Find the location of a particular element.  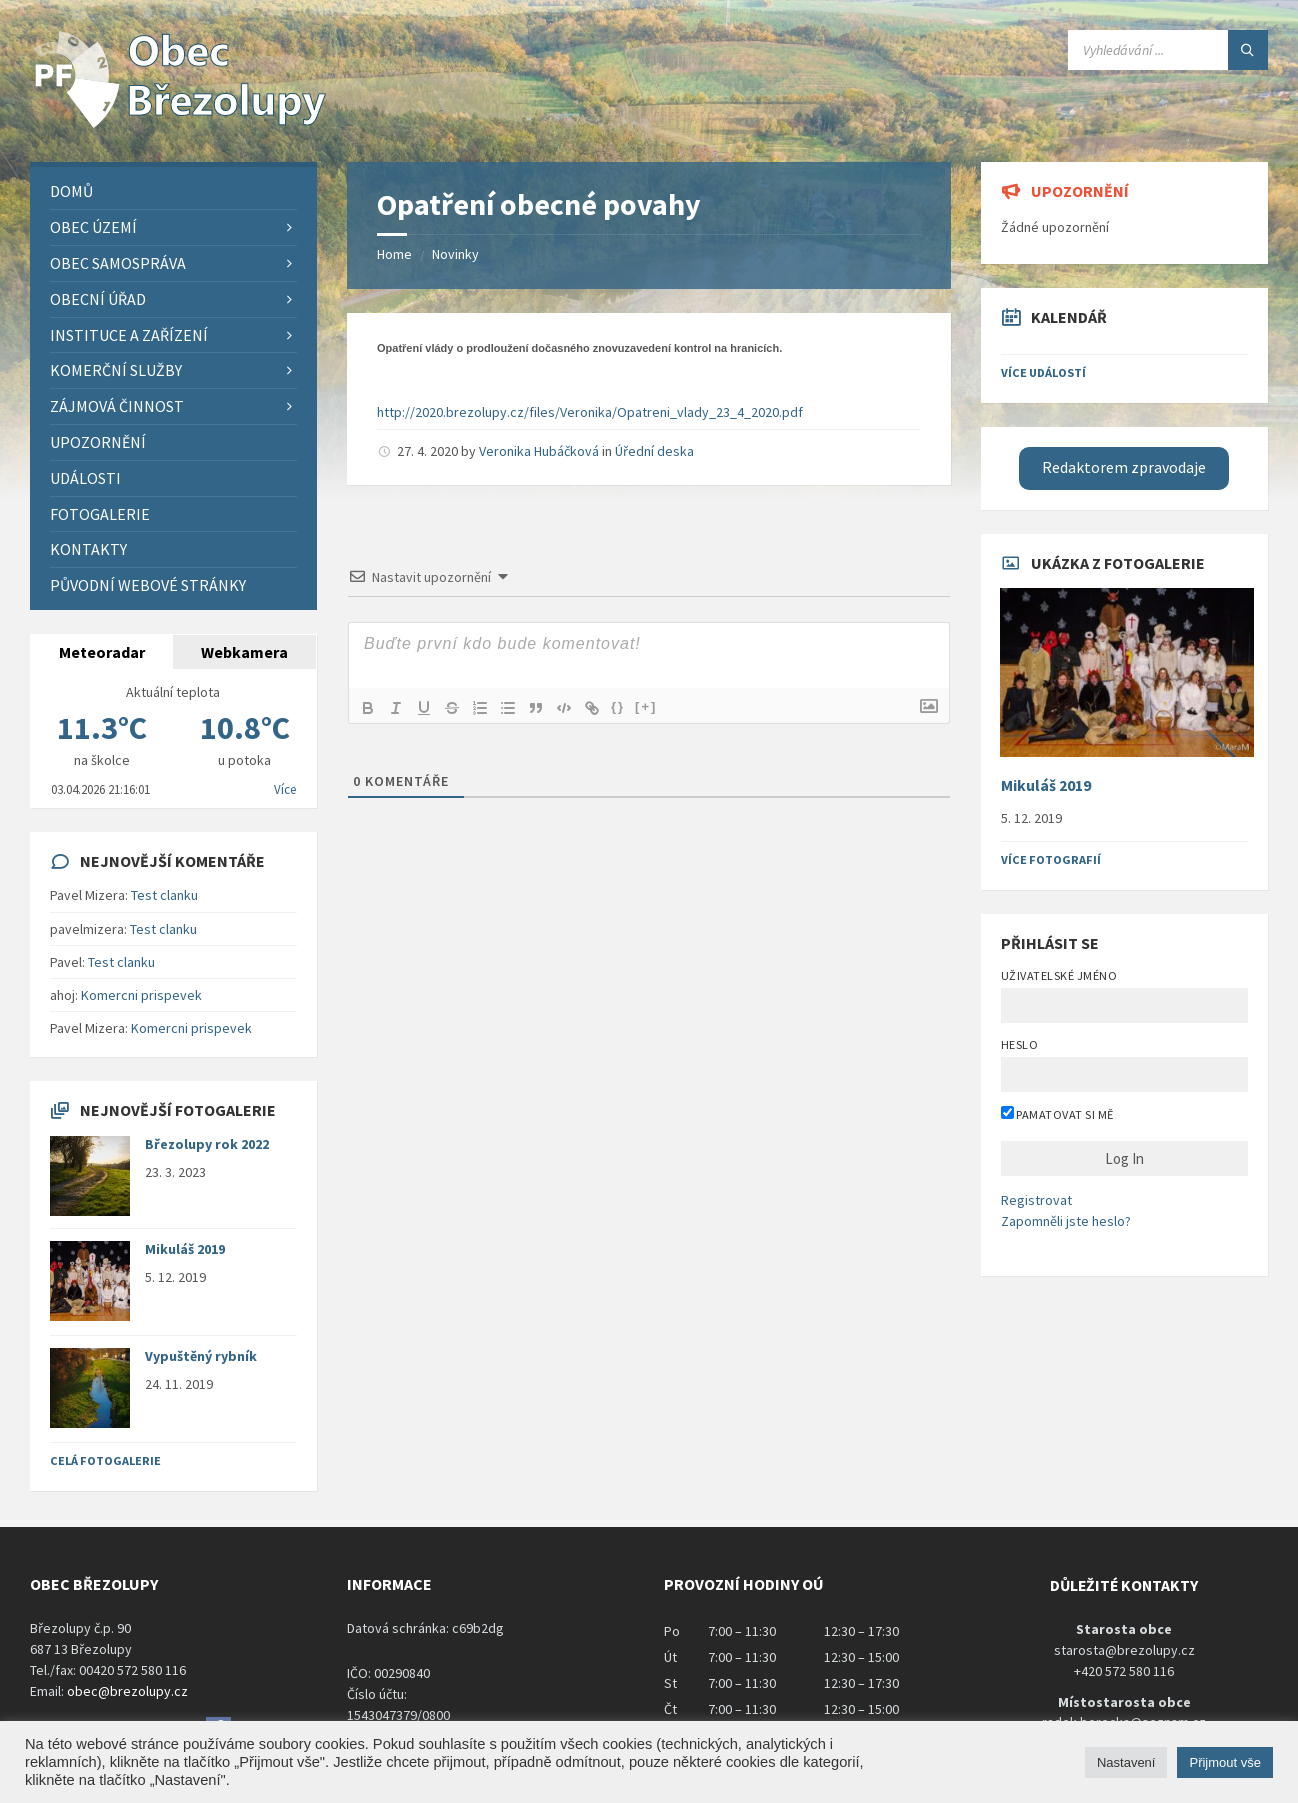

Přijmout vše [button] is located at coordinates (1225, 1762).